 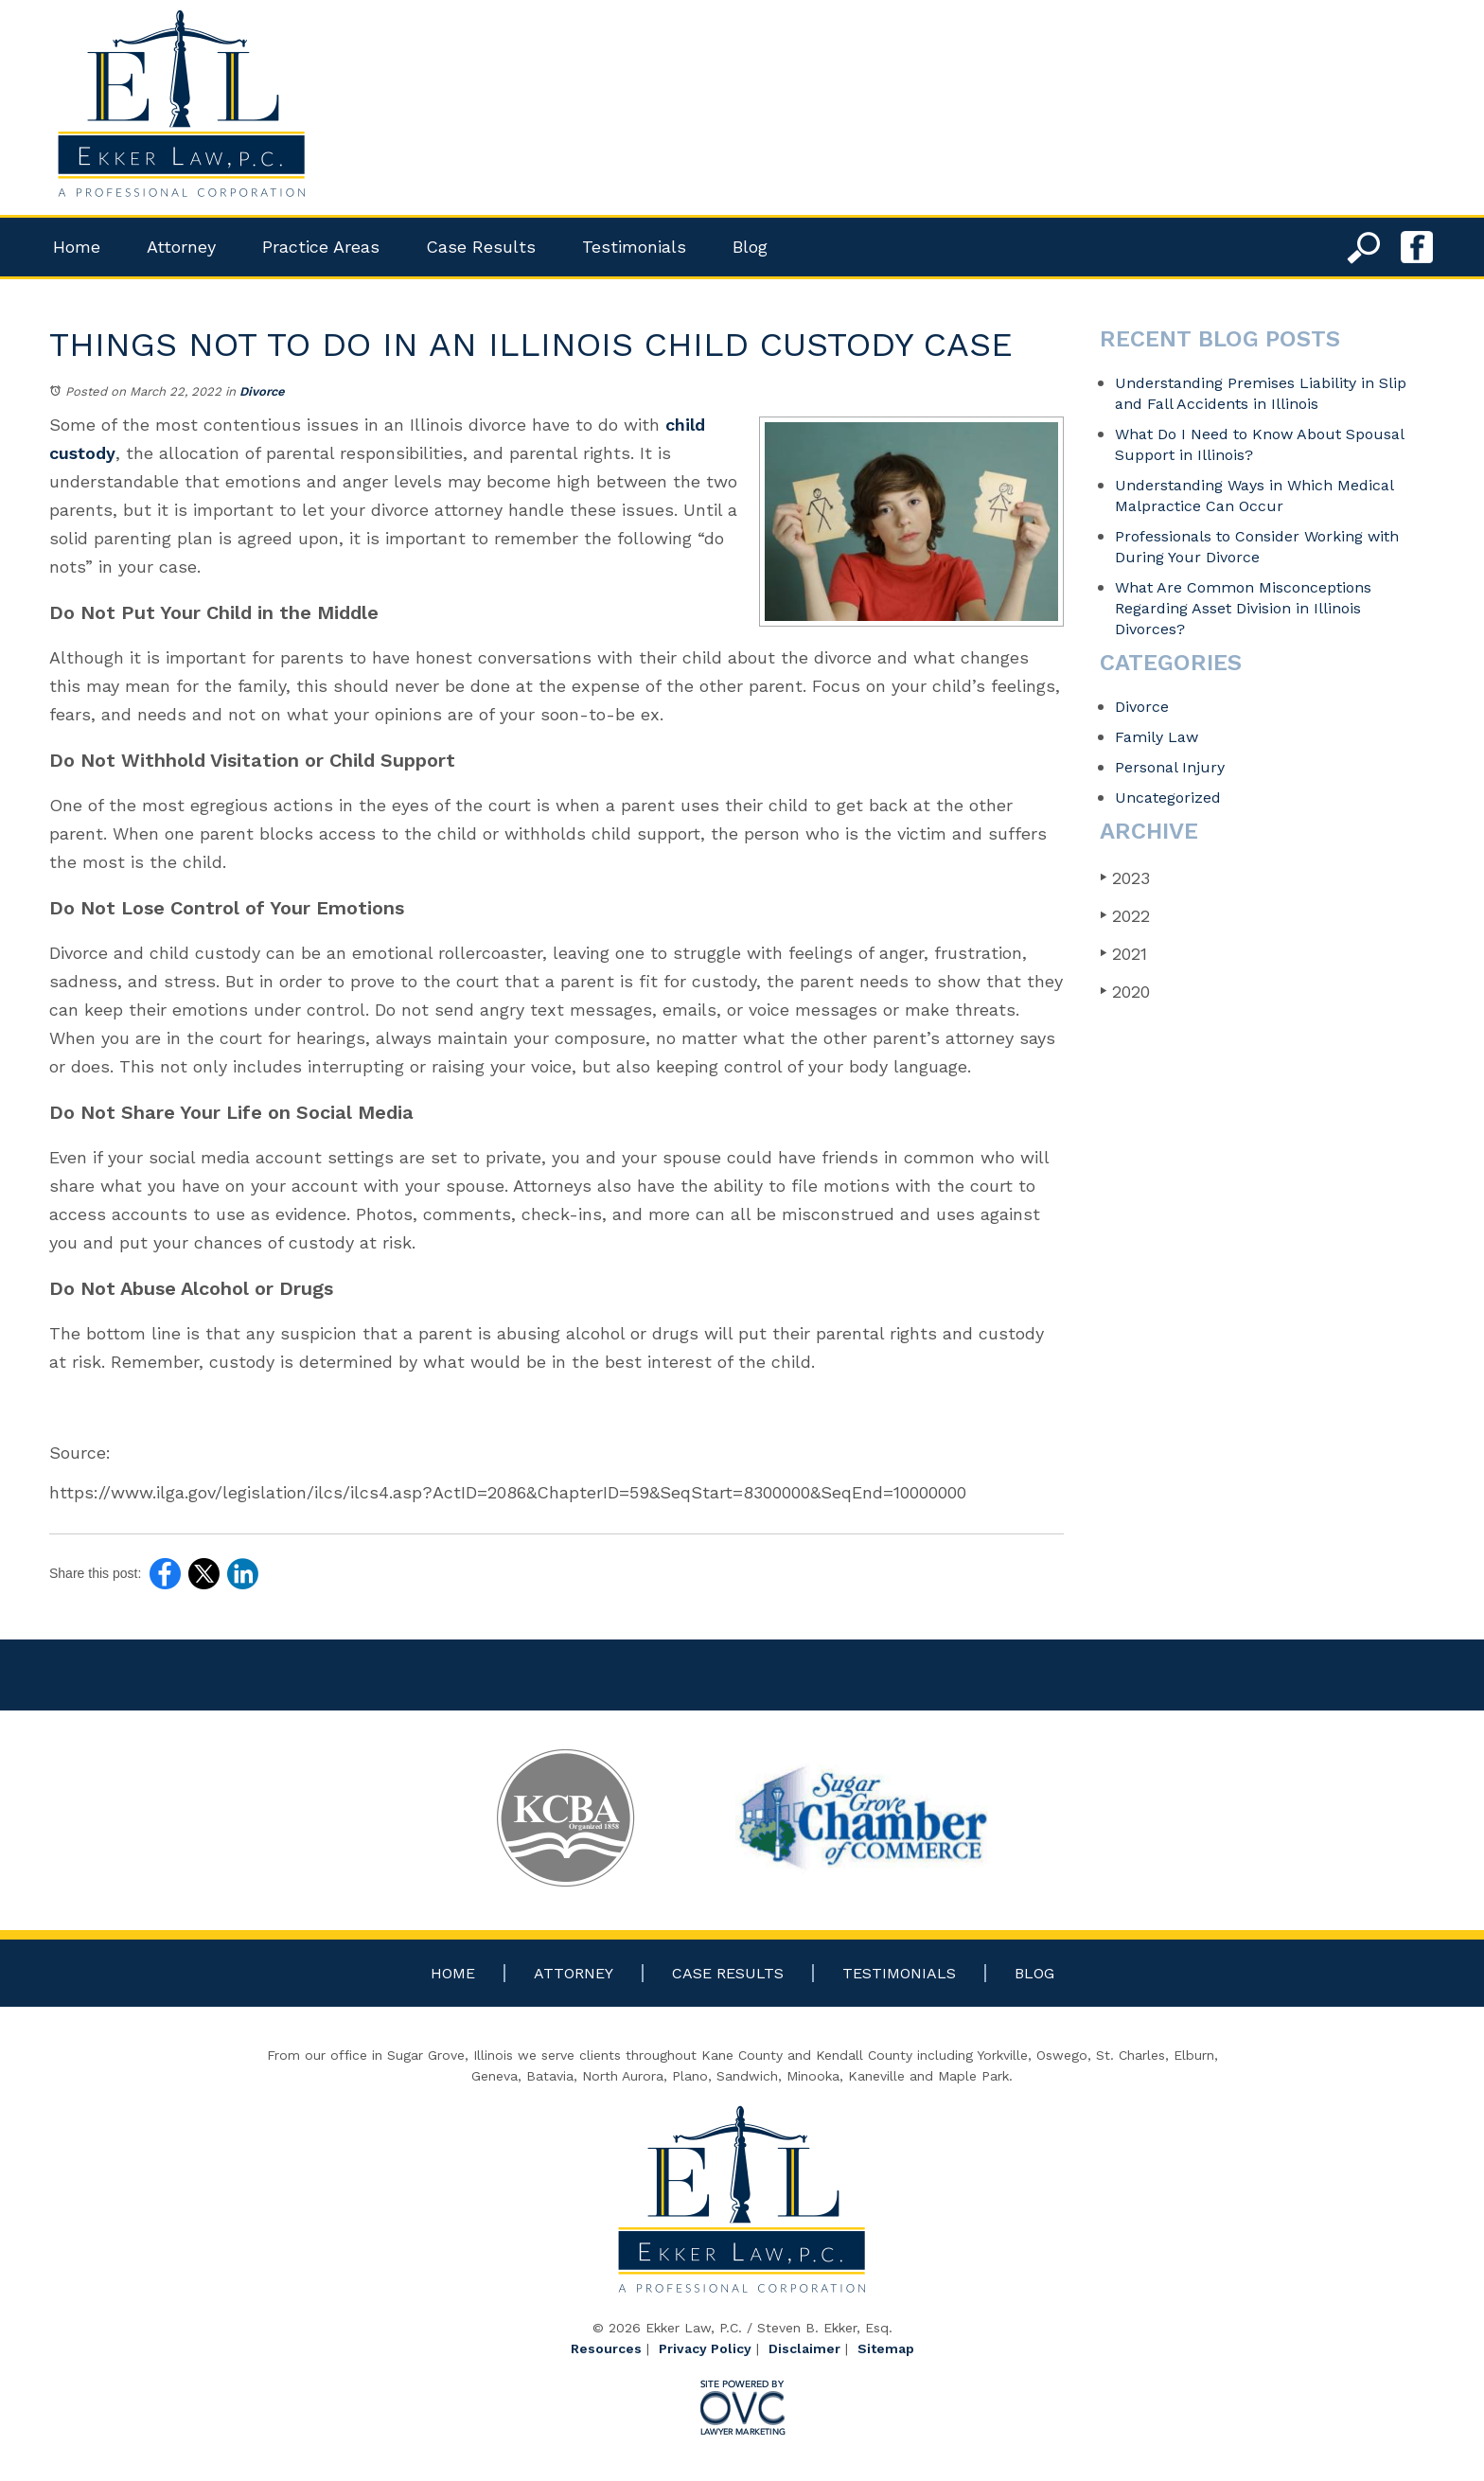 I want to click on Family Law, so click(x=1156, y=737).